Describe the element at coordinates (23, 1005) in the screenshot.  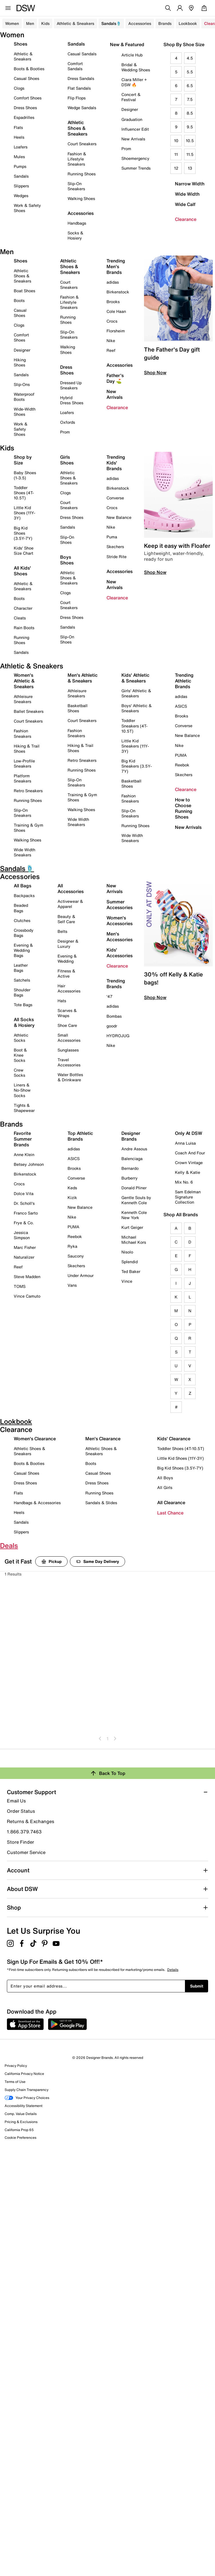
I see `Tote Bags` at that location.